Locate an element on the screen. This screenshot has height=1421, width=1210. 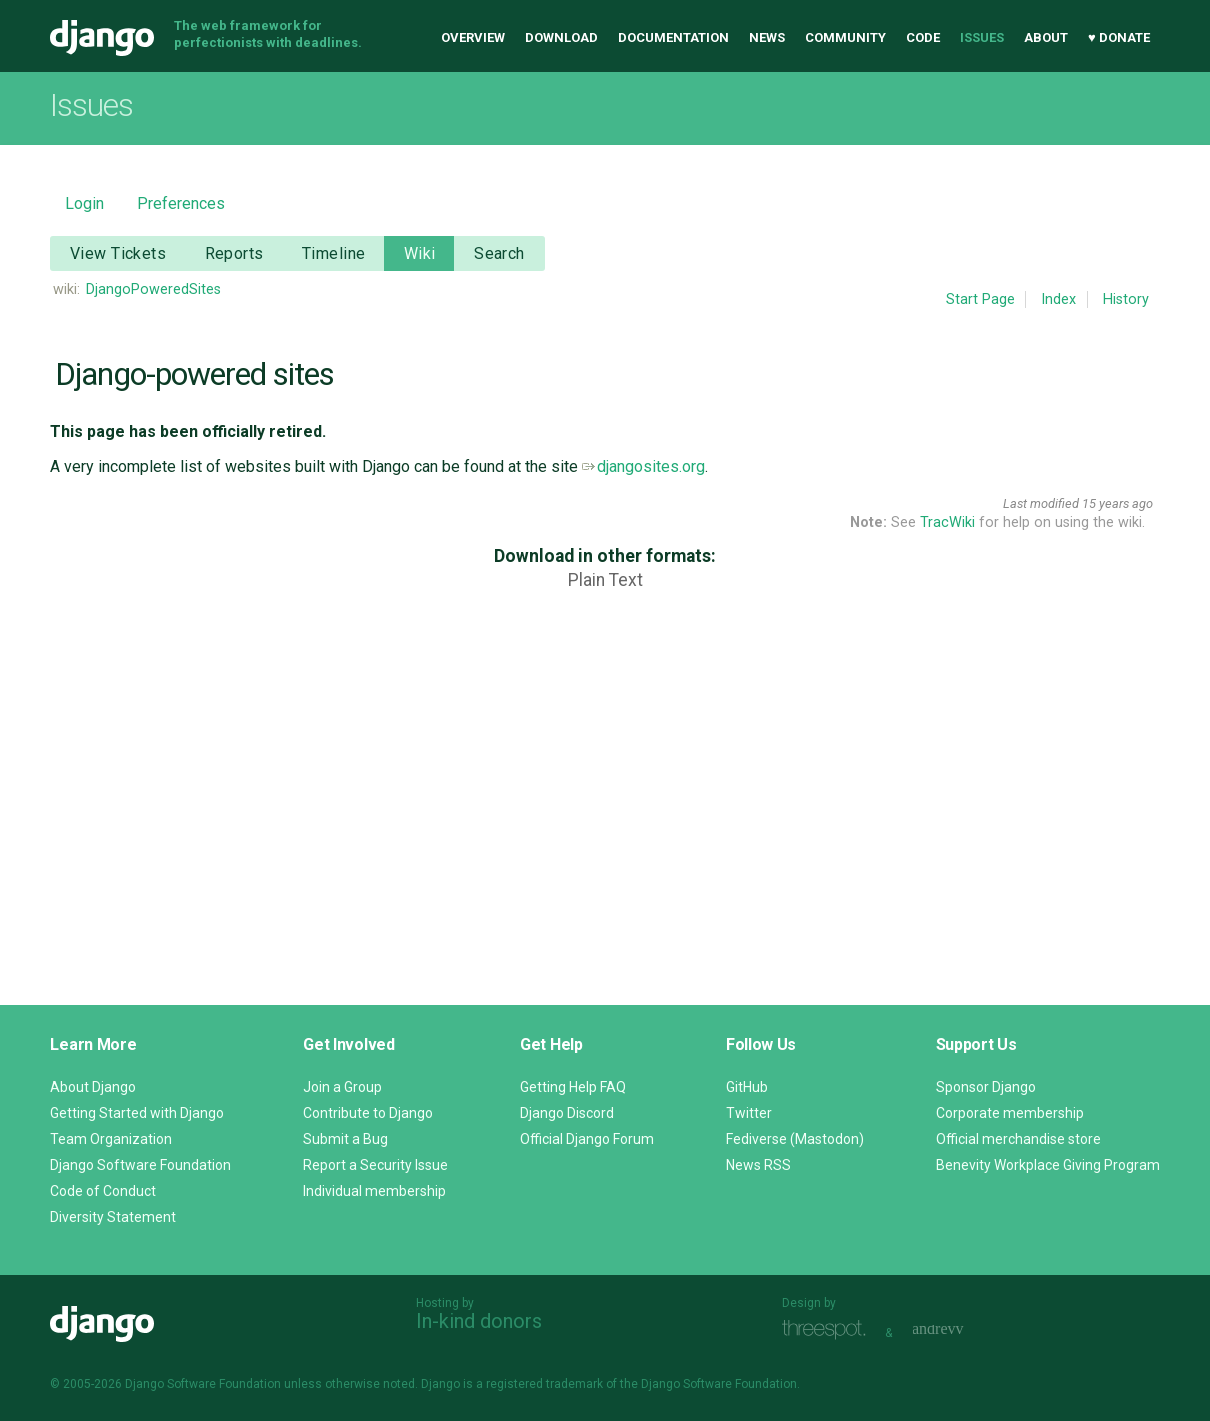
Django is located at coordinates (102, 38).